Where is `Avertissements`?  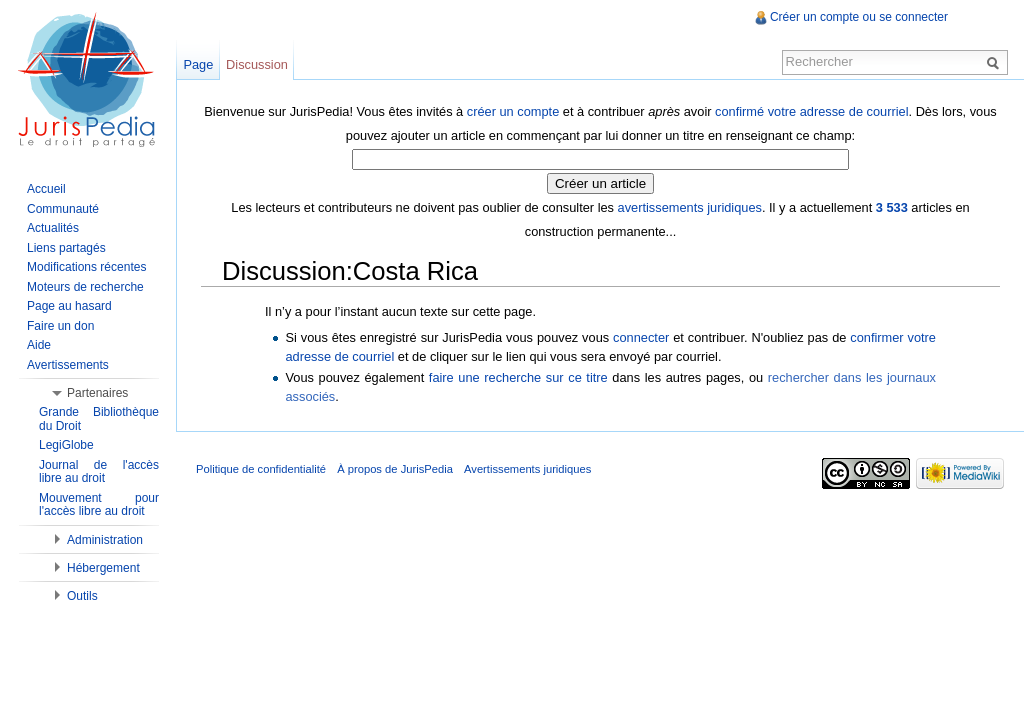 Avertissements is located at coordinates (68, 365).